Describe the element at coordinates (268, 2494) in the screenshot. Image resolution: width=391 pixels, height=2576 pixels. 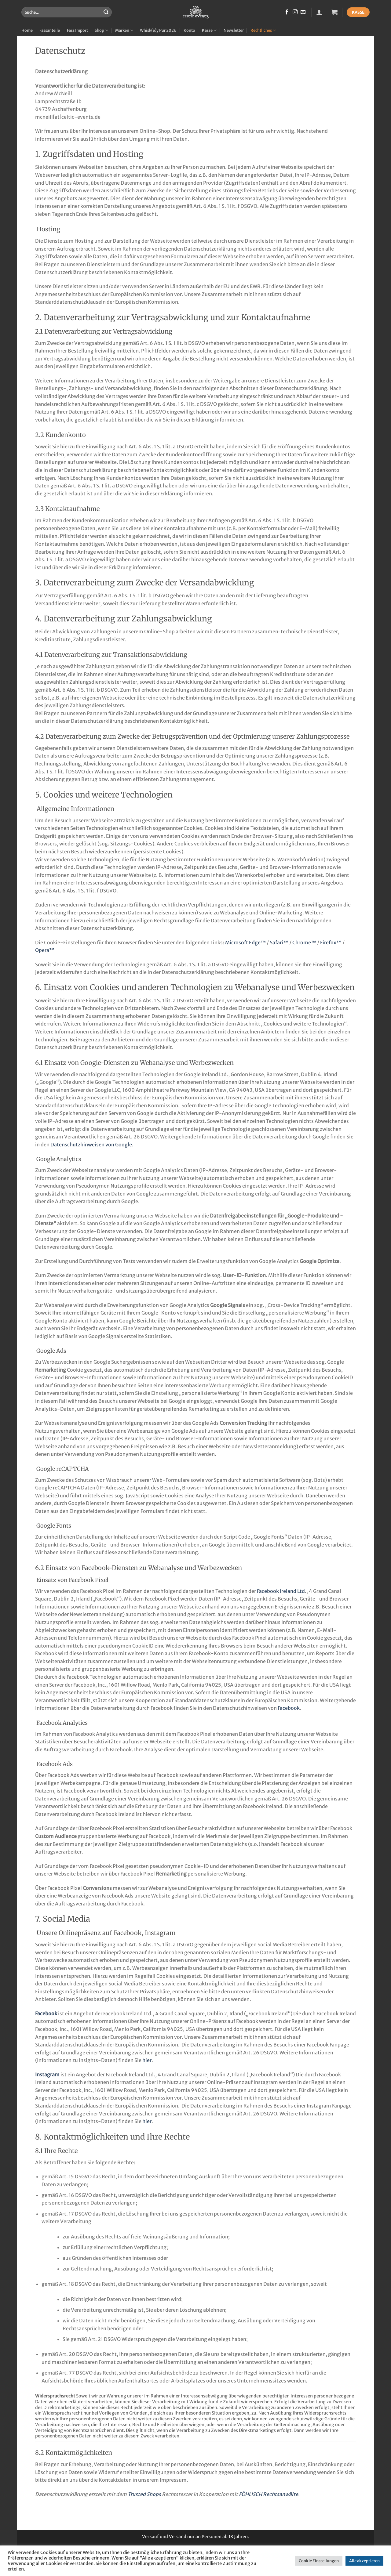
I see `FÖHLISCH Rechtsanwälte` at that location.